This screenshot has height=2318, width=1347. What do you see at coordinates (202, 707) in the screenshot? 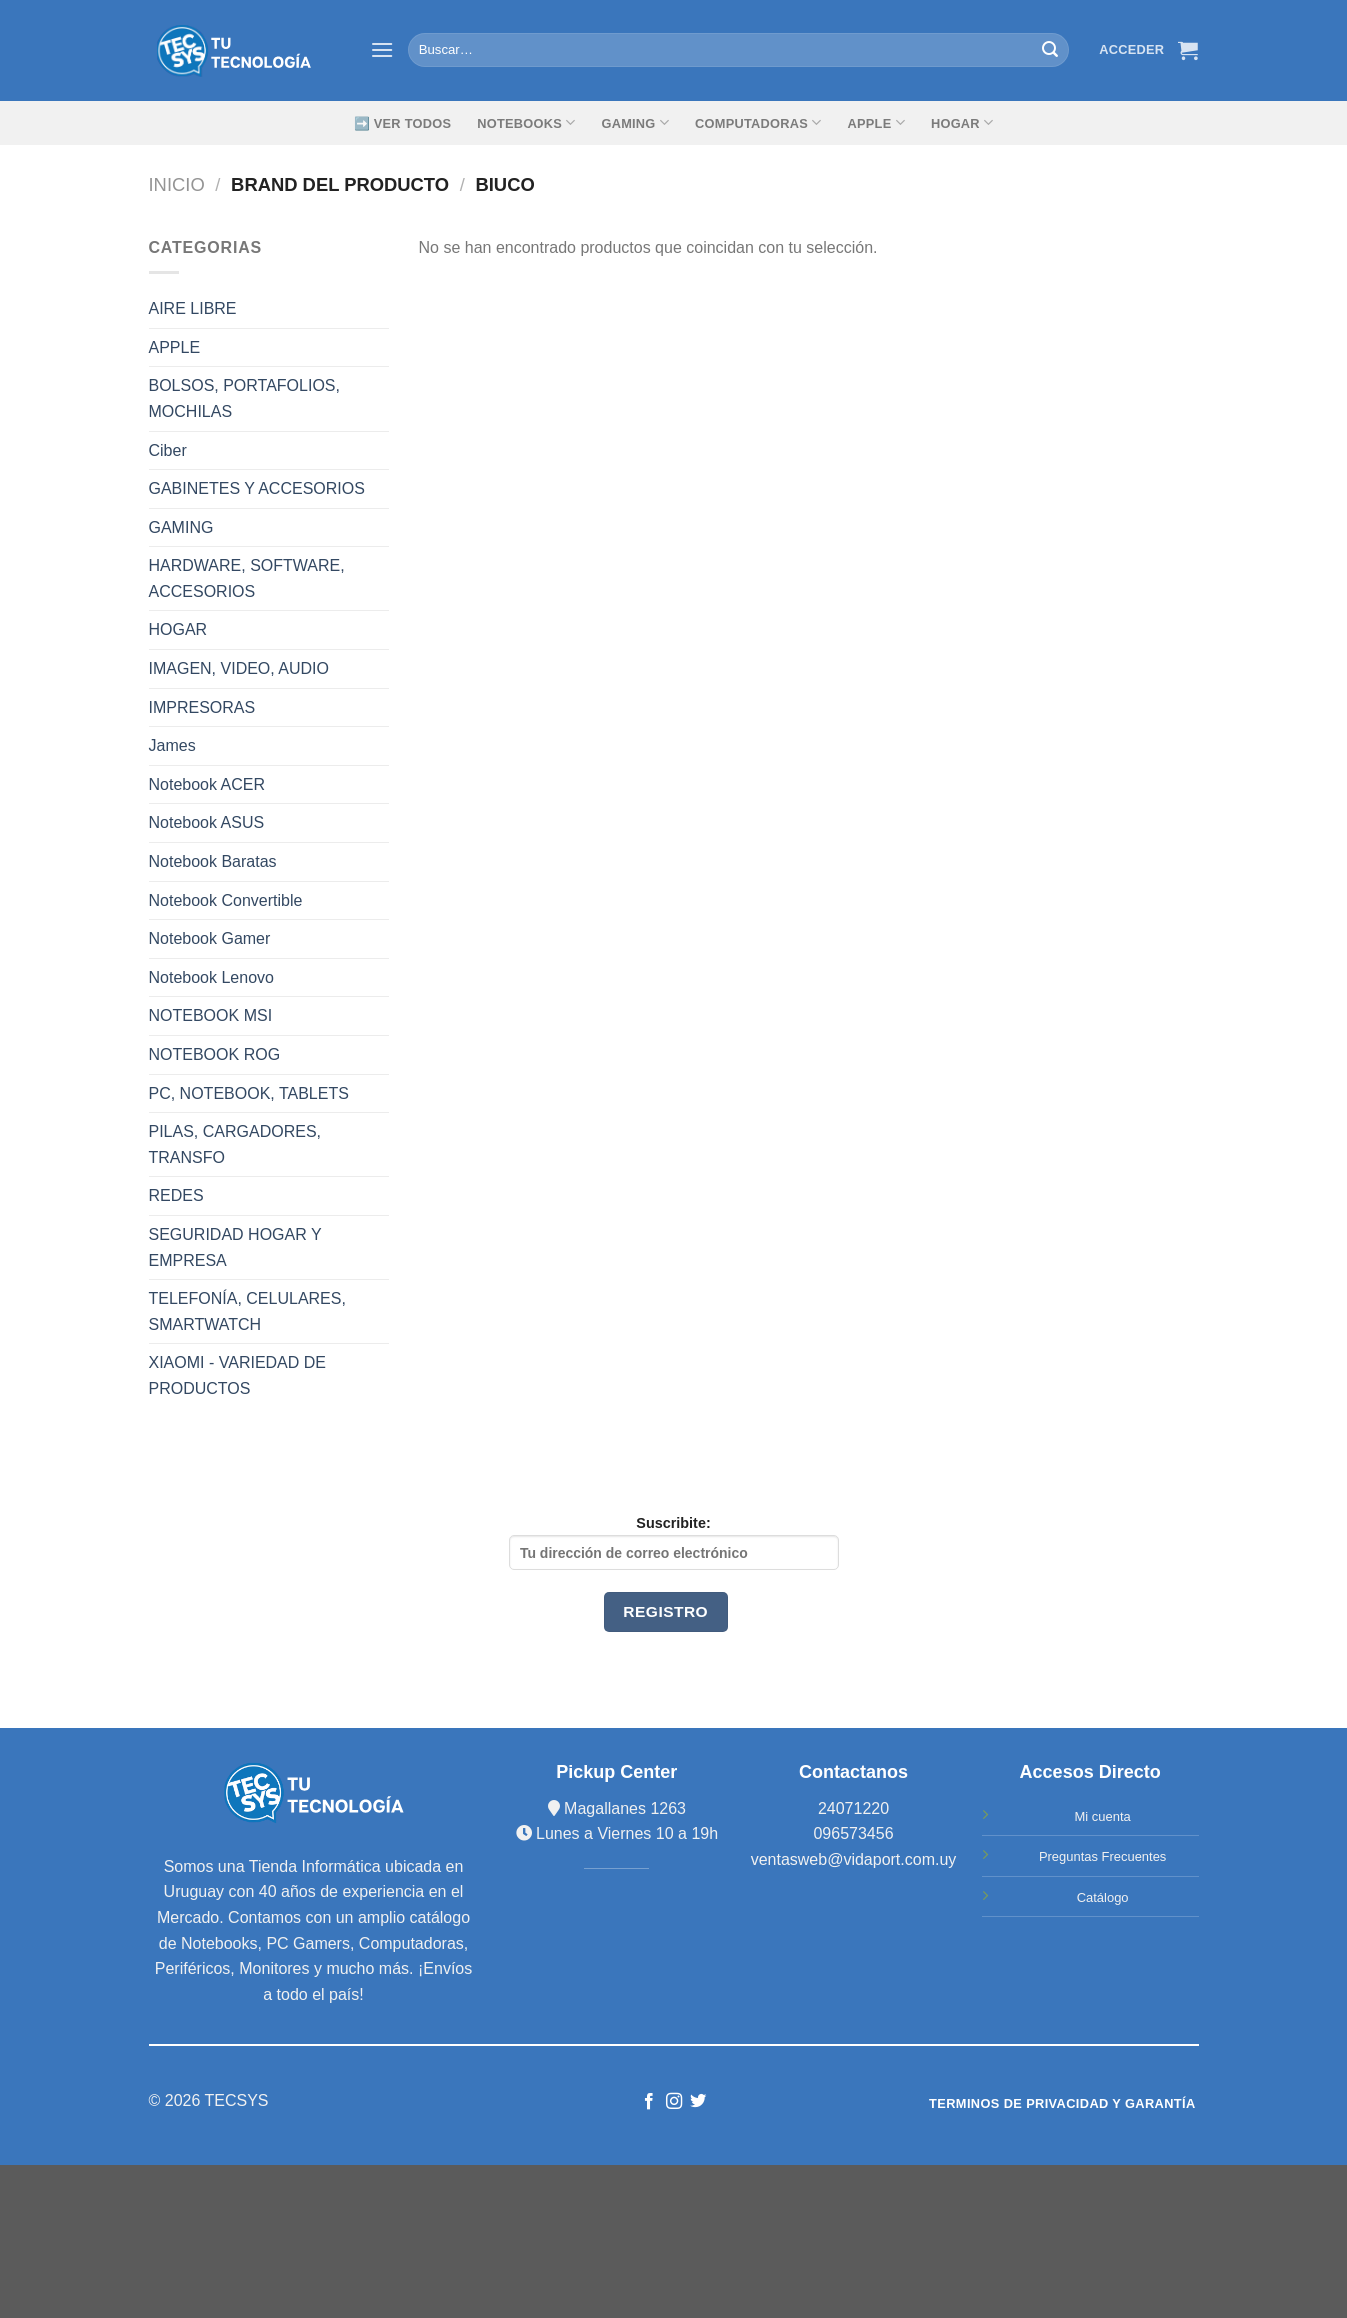
I see `IMPRESORAS` at bounding box center [202, 707].